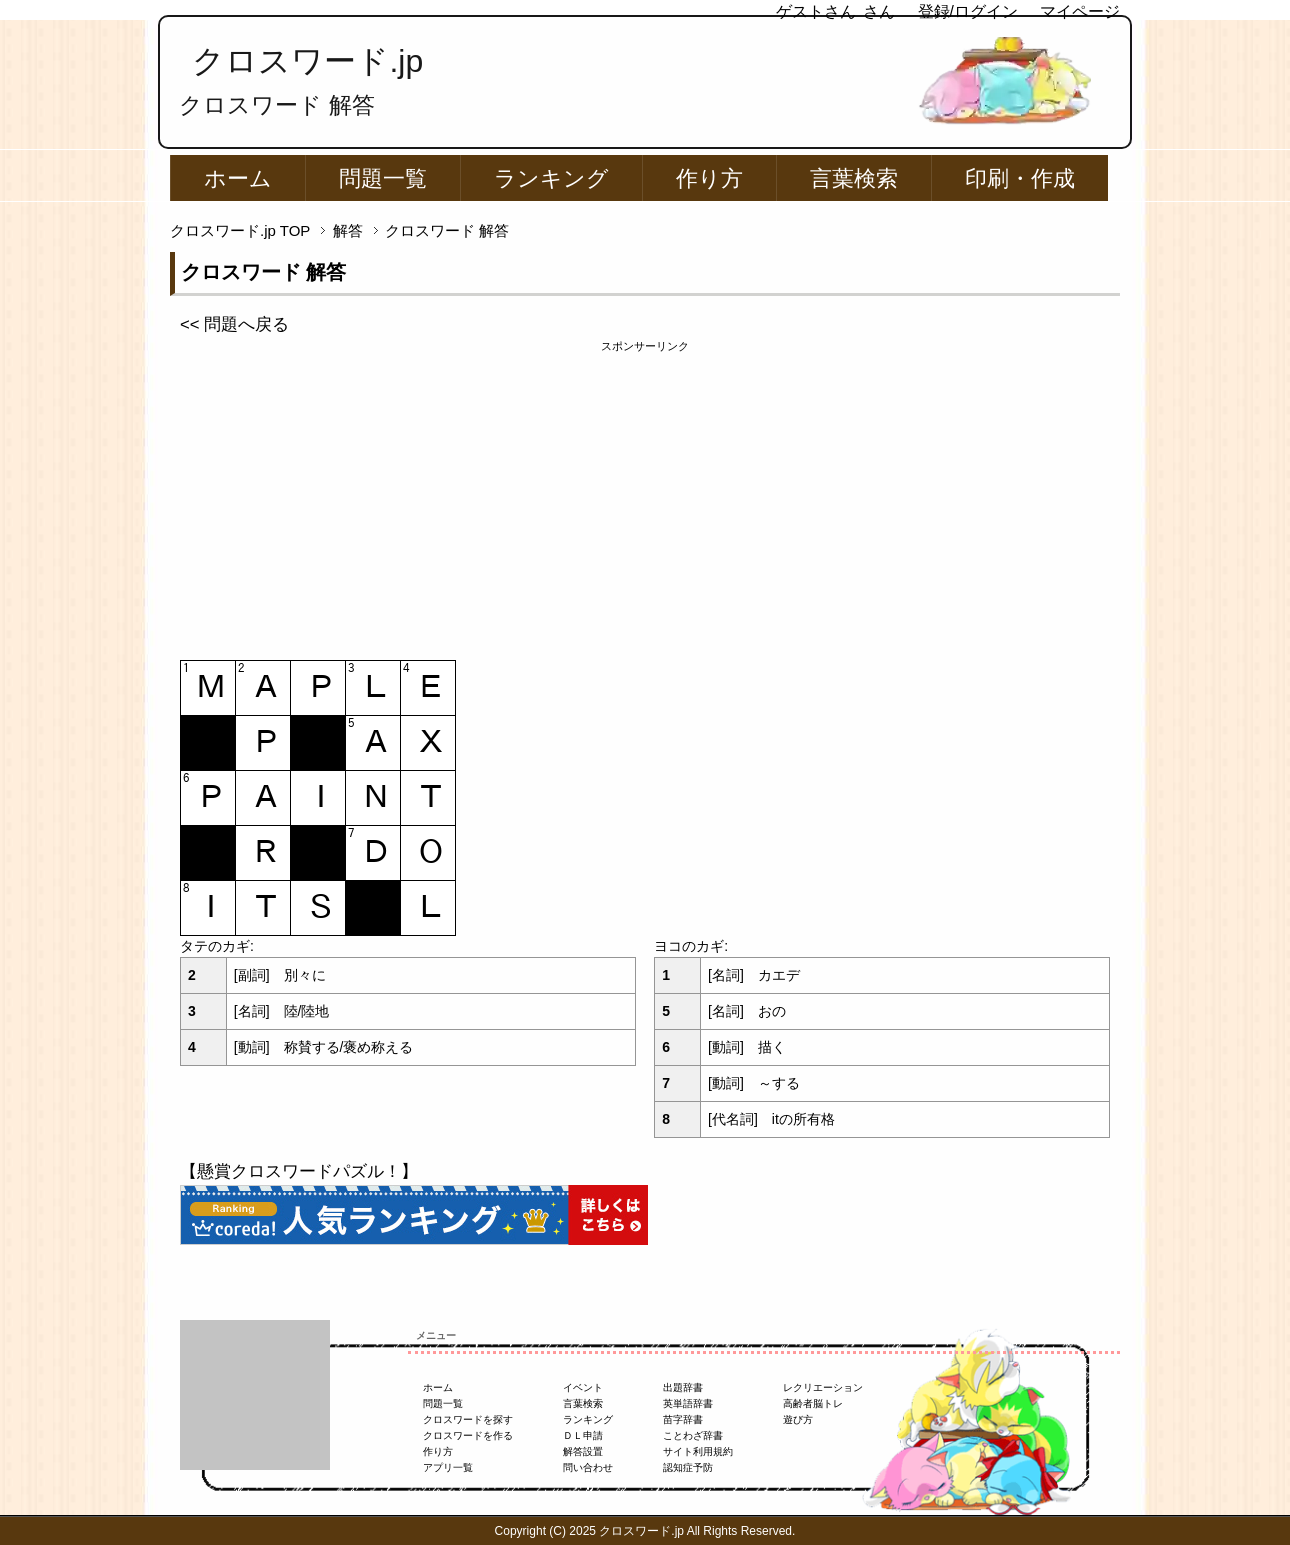  I want to click on 苗字辞書, so click(683, 1419).